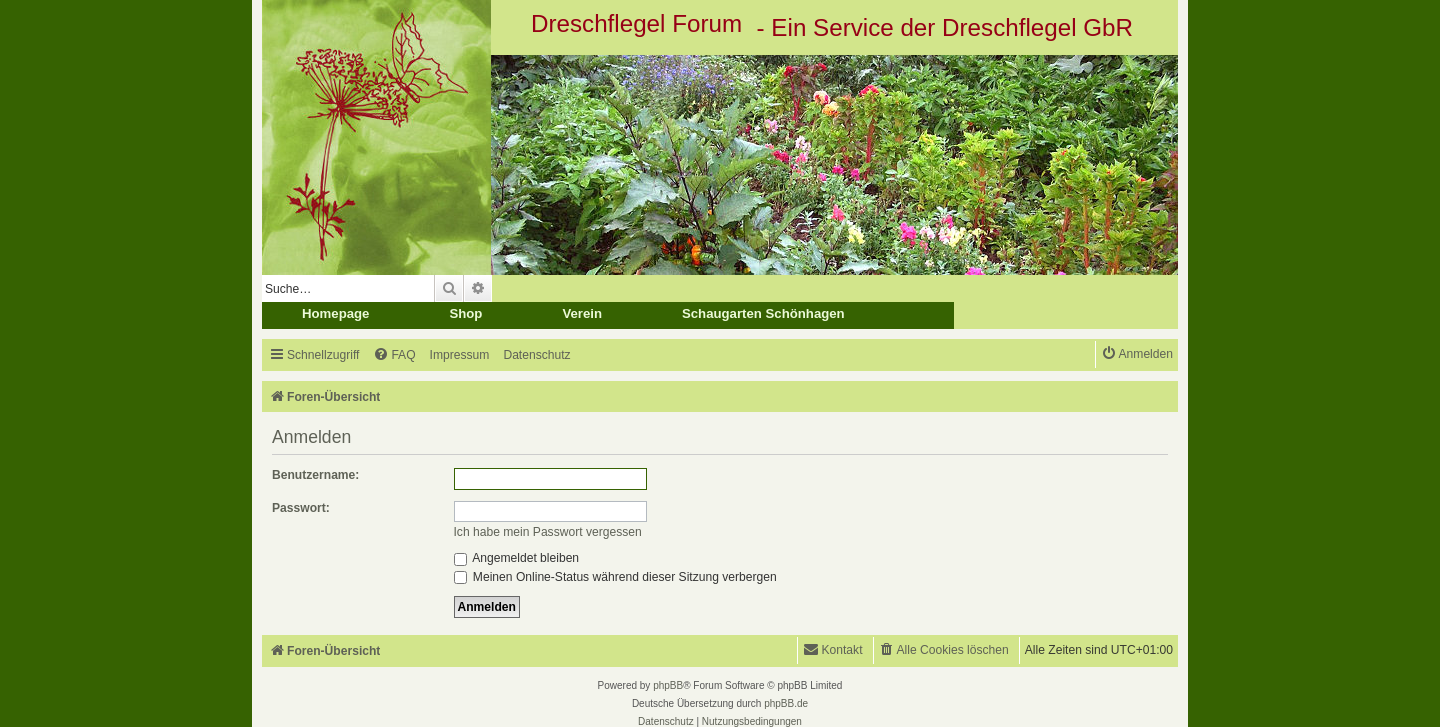  Describe the element at coordinates (582, 313) in the screenshot. I see `Verein` at that location.